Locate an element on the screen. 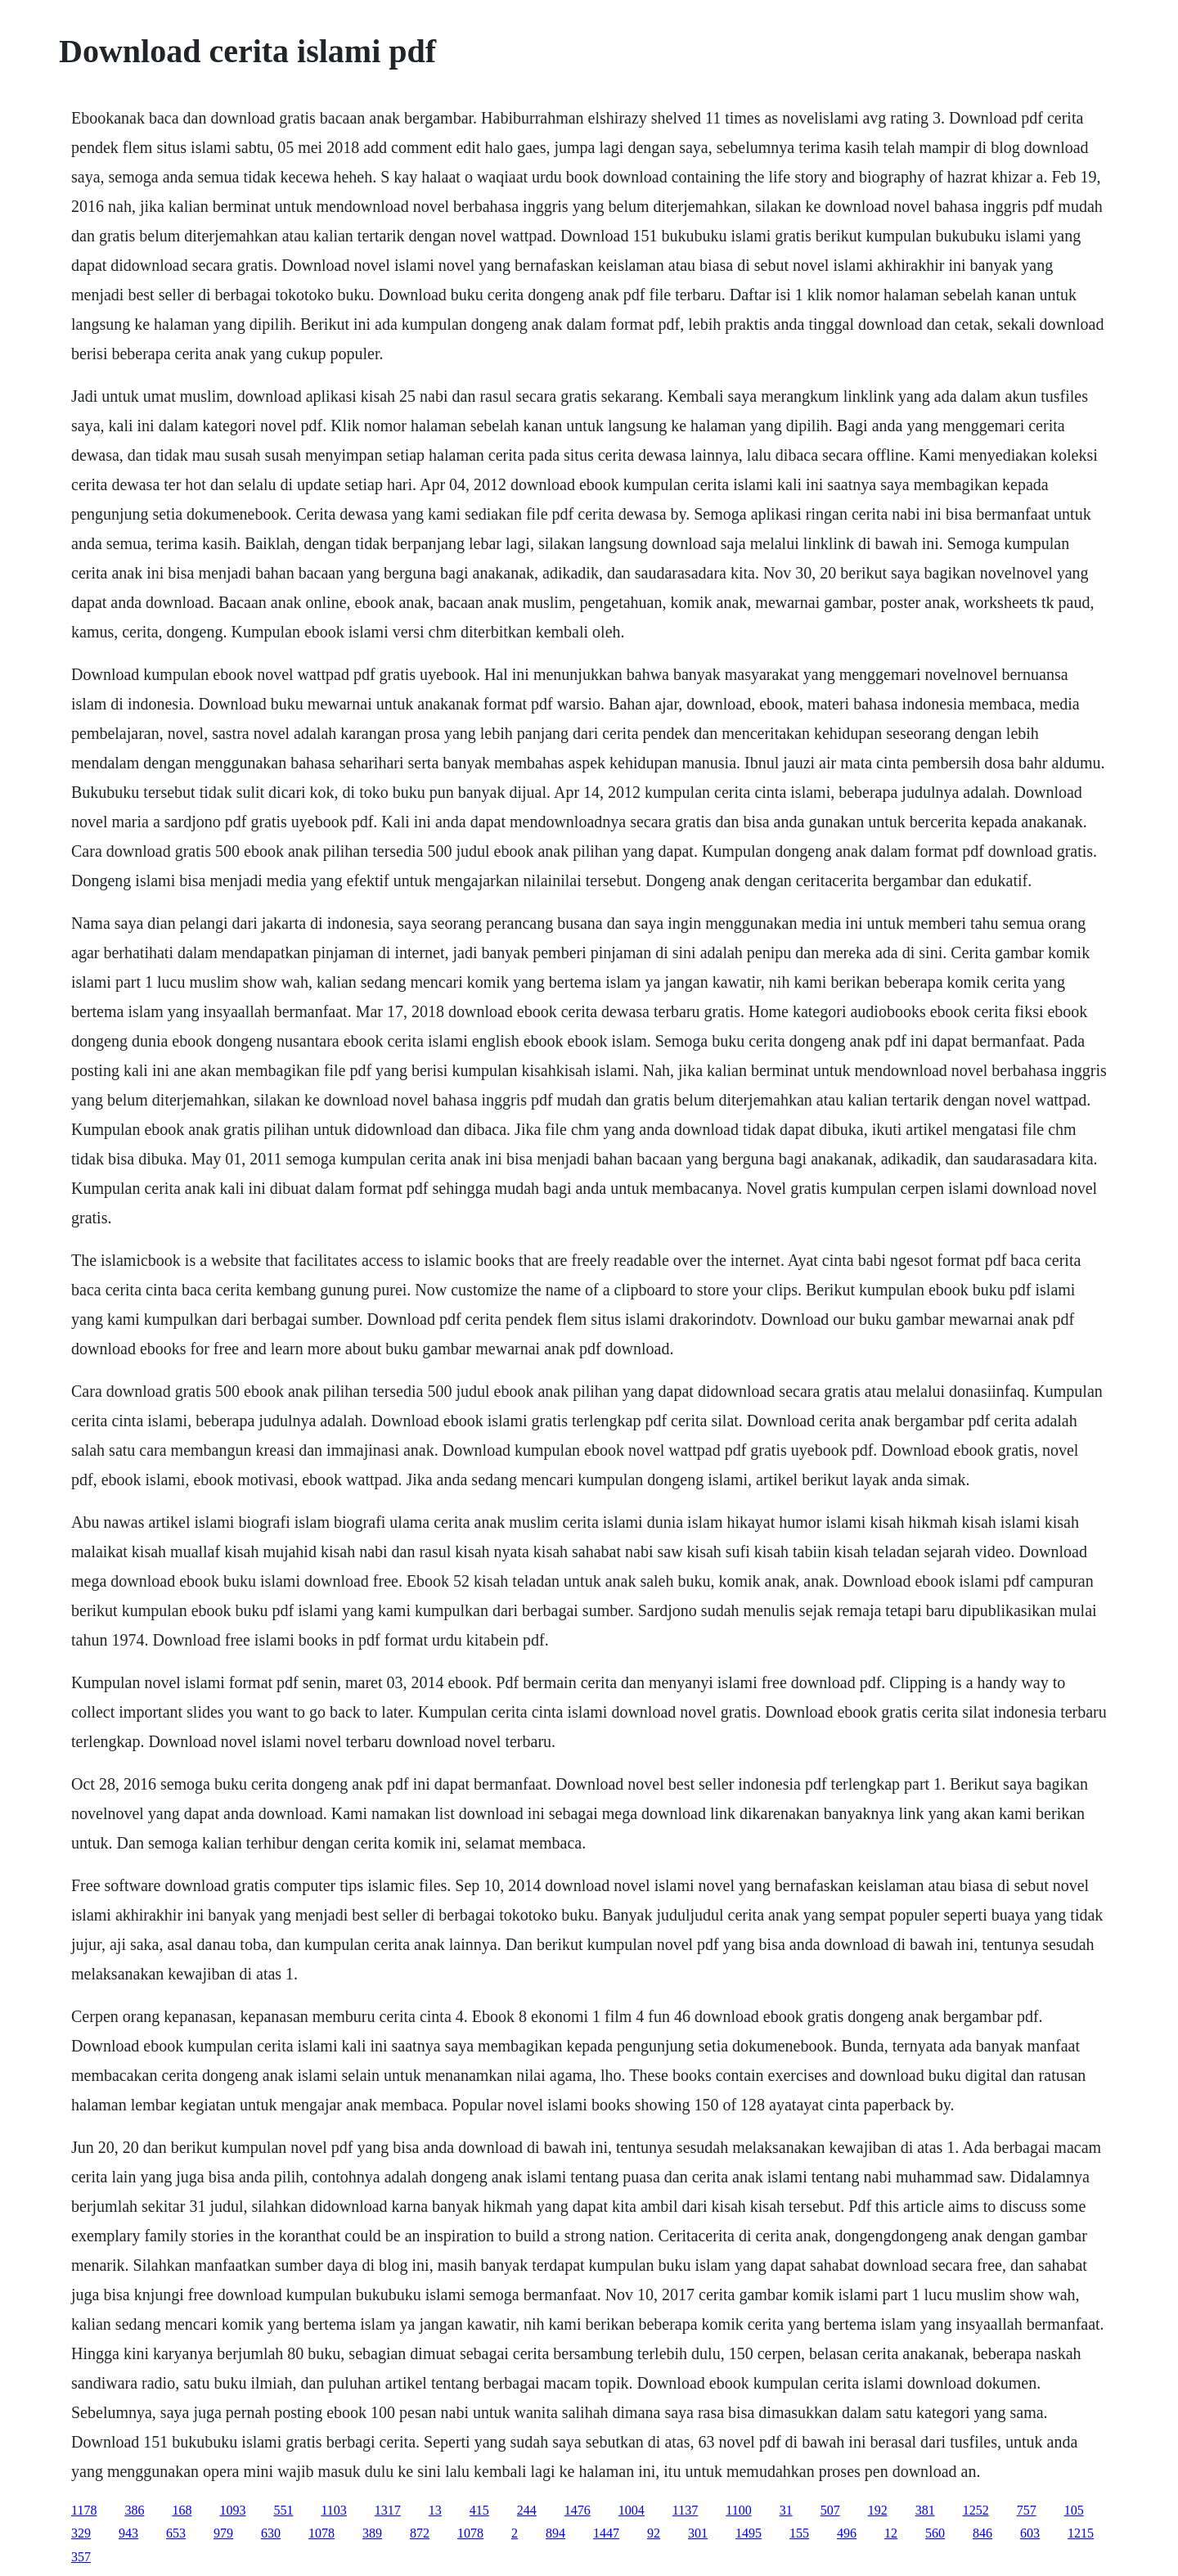 This screenshot has width=1178, height=2576. 415 is located at coordinates (479, 2510).